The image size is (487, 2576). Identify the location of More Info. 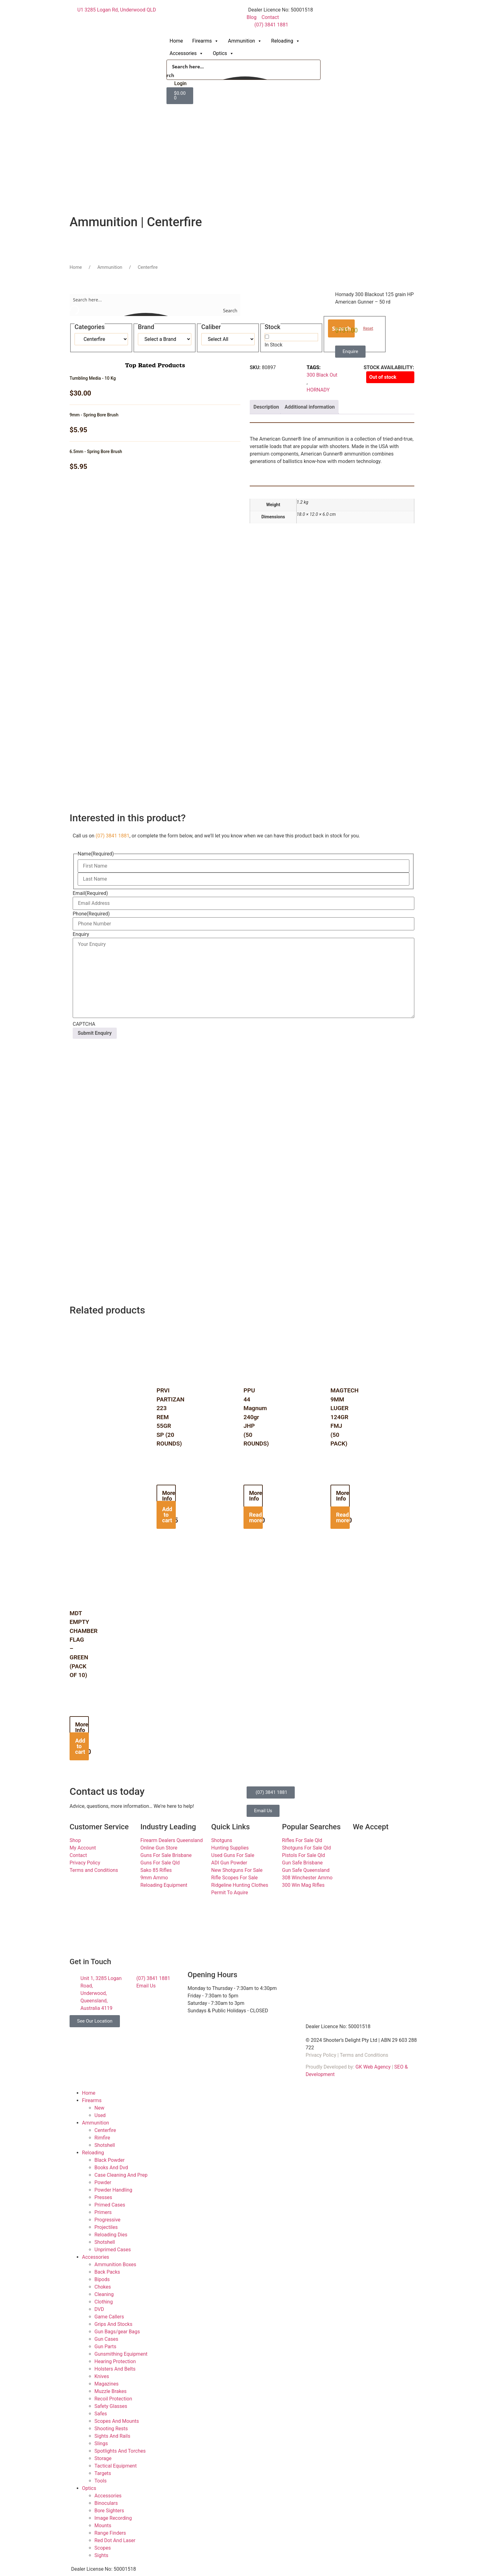
(168, 1496).